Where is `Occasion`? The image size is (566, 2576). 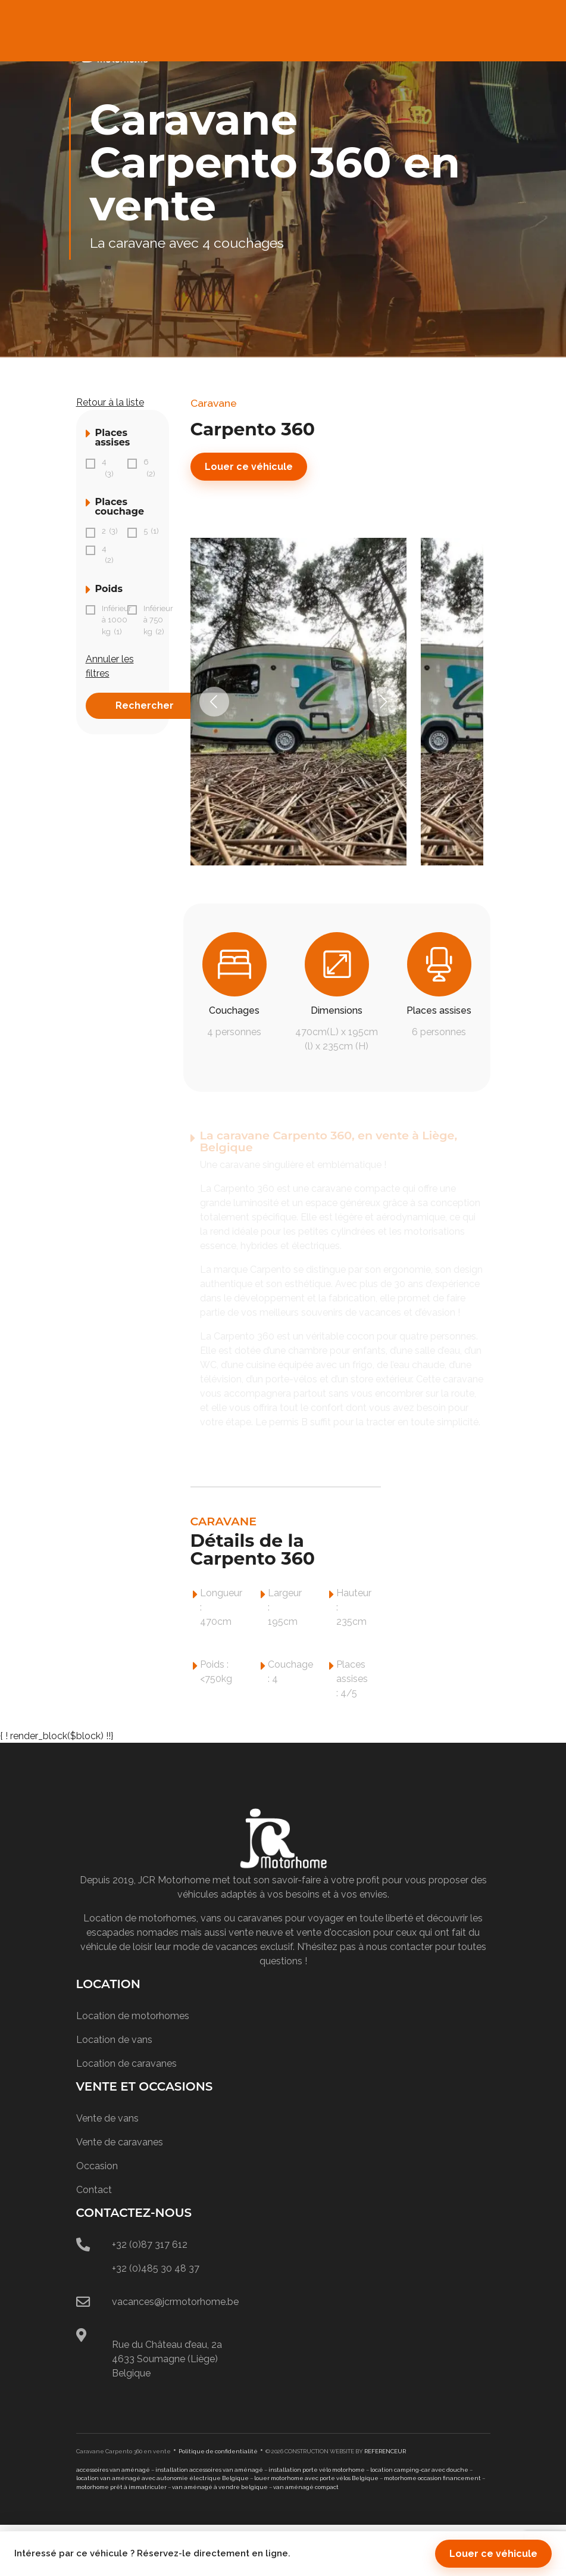
Occasion is located at coordinates (97, 2166).